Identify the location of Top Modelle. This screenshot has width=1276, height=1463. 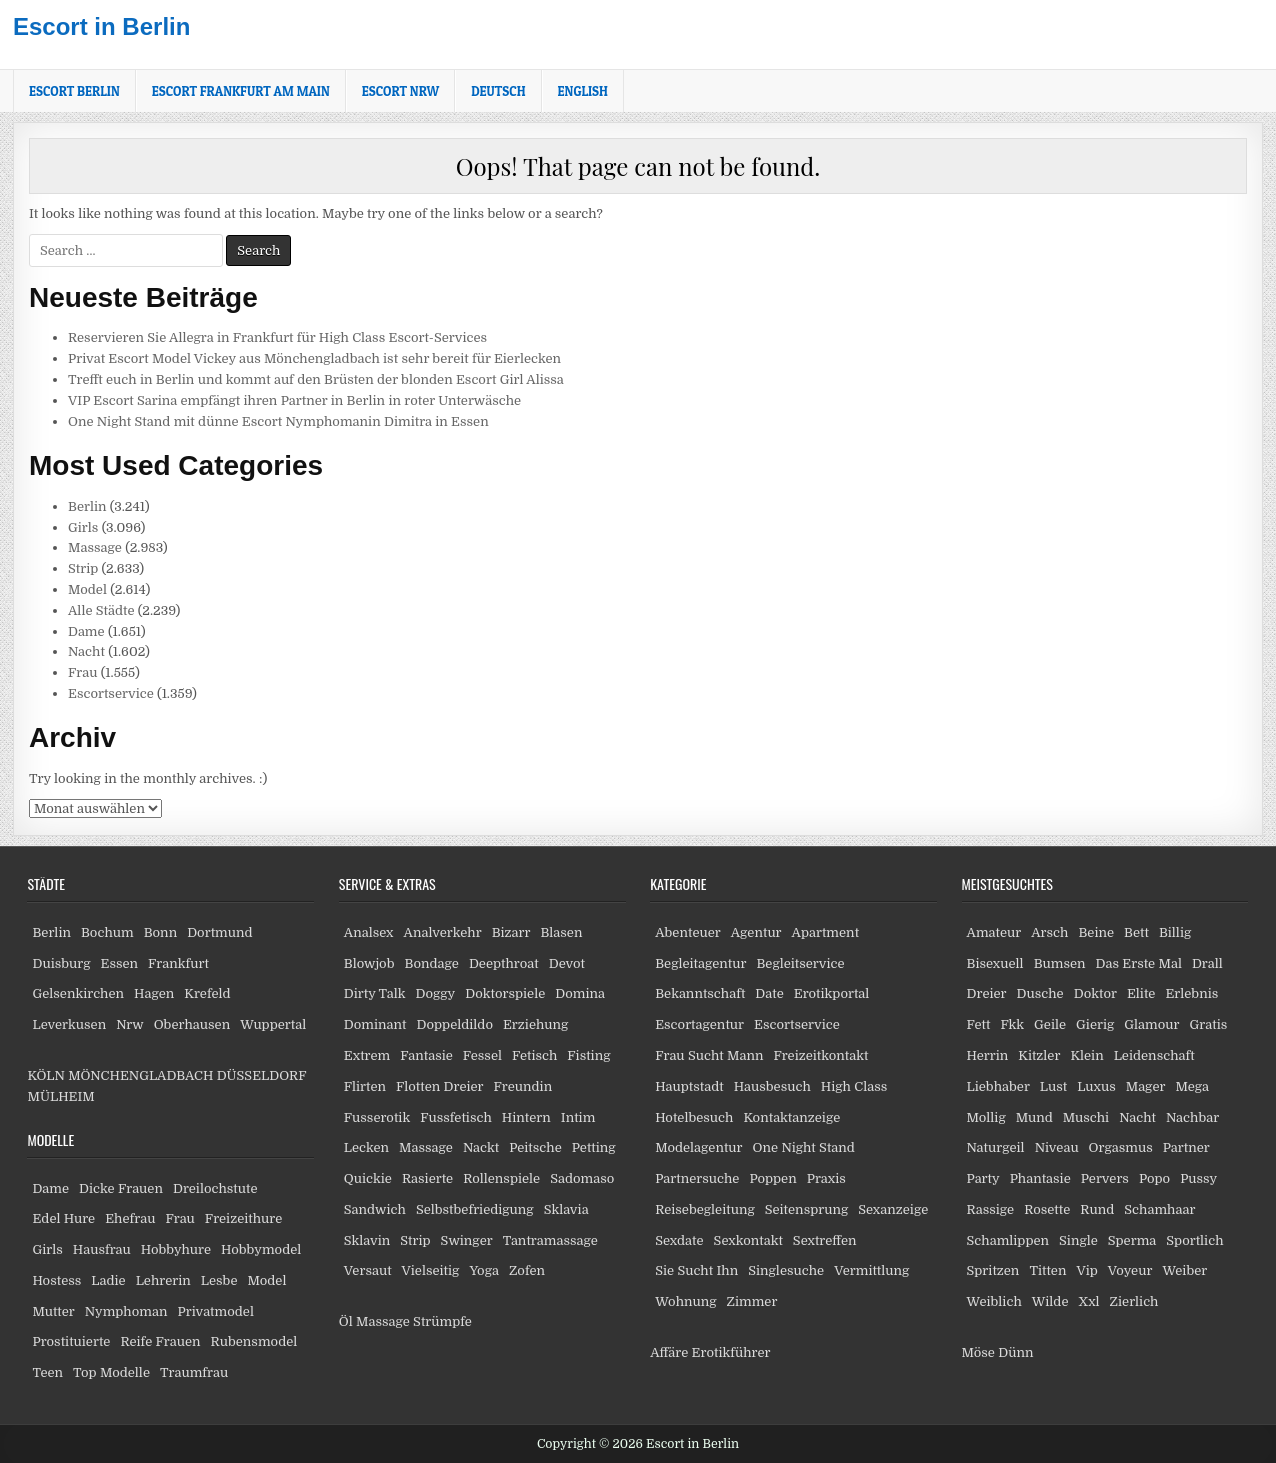
(111, 1372).